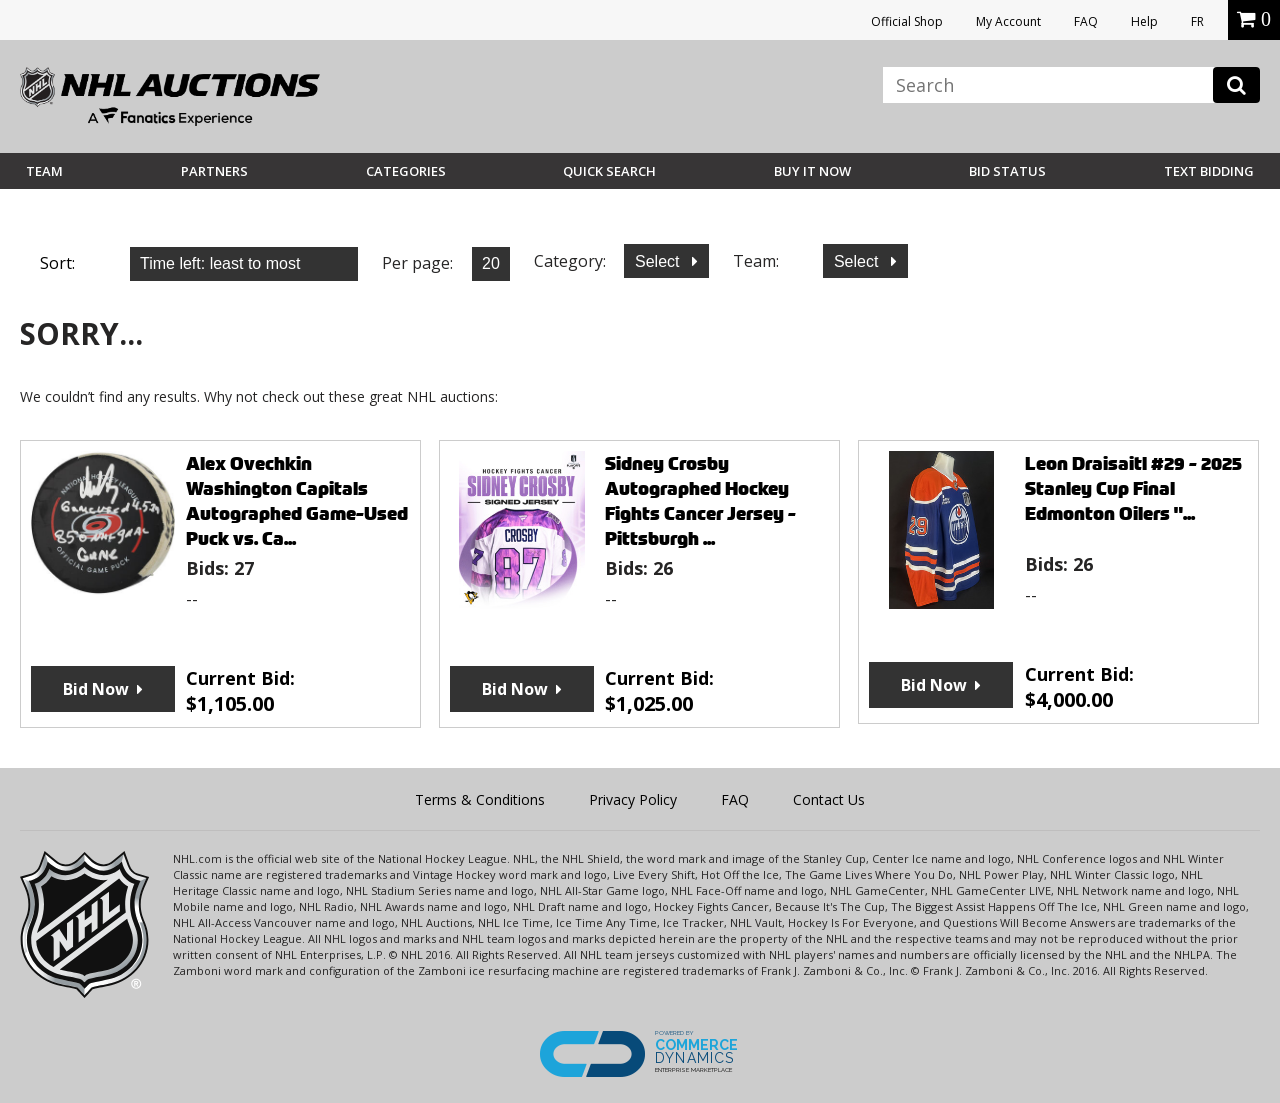  I want to click on BUY IT NOW, so click(812, 171).